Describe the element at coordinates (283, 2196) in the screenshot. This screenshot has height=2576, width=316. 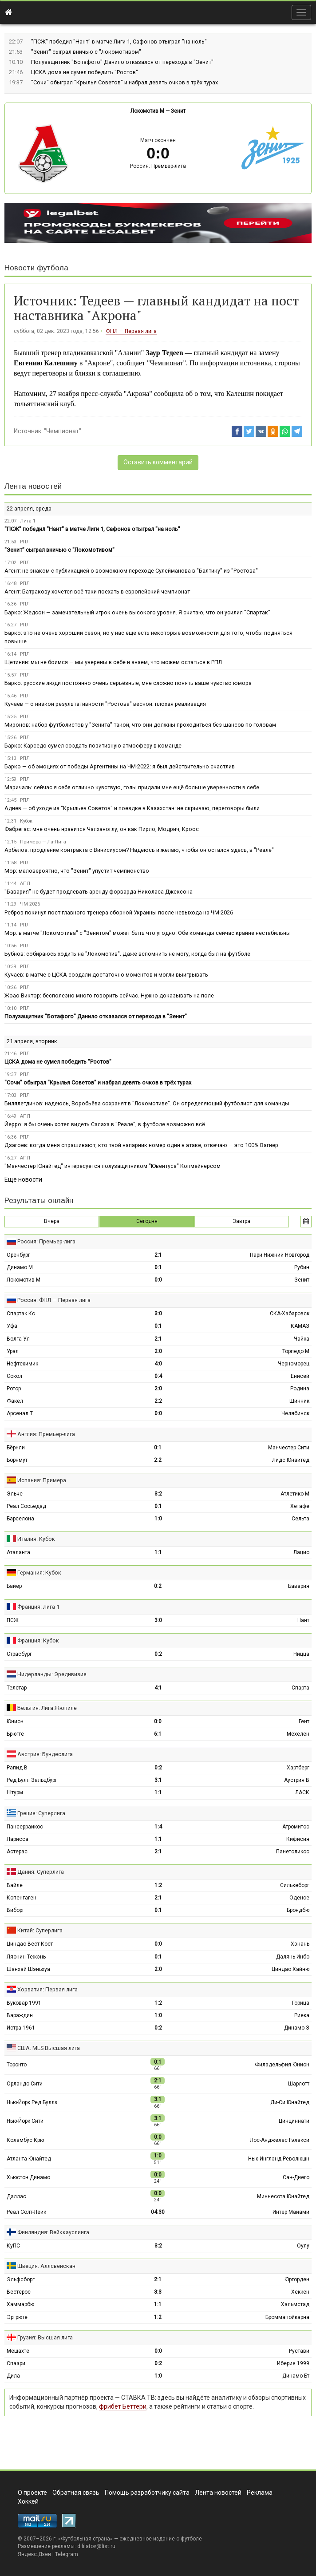
I see `Миннесота Юнайтед` at that location.